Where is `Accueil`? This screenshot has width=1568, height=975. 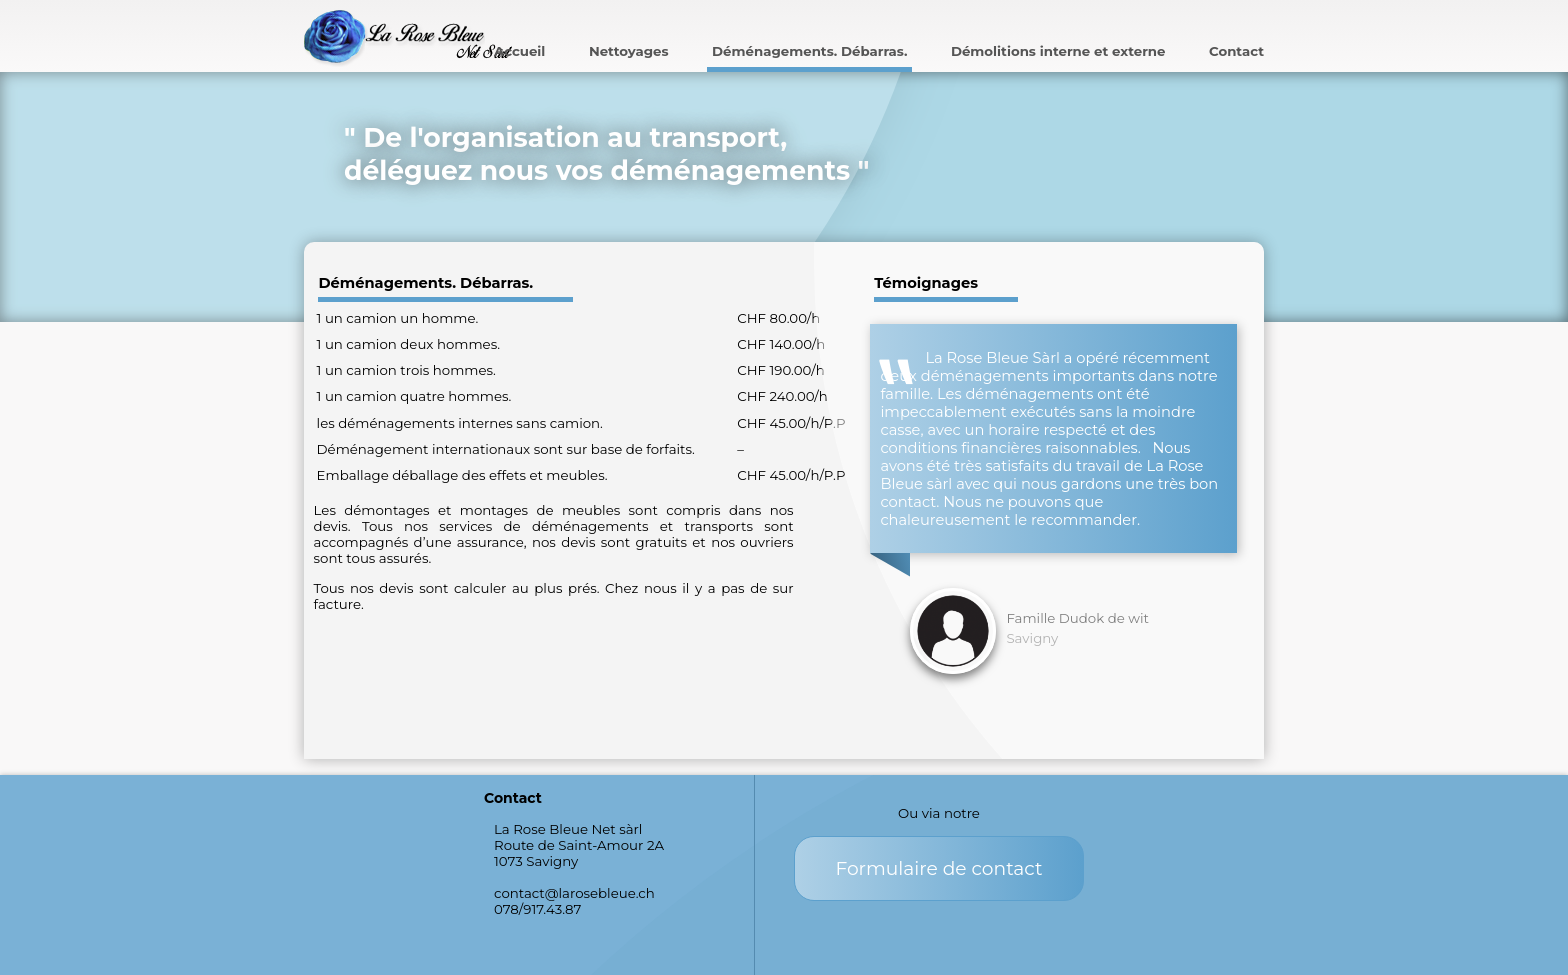 Accueil is located at coordinates (519, 51).